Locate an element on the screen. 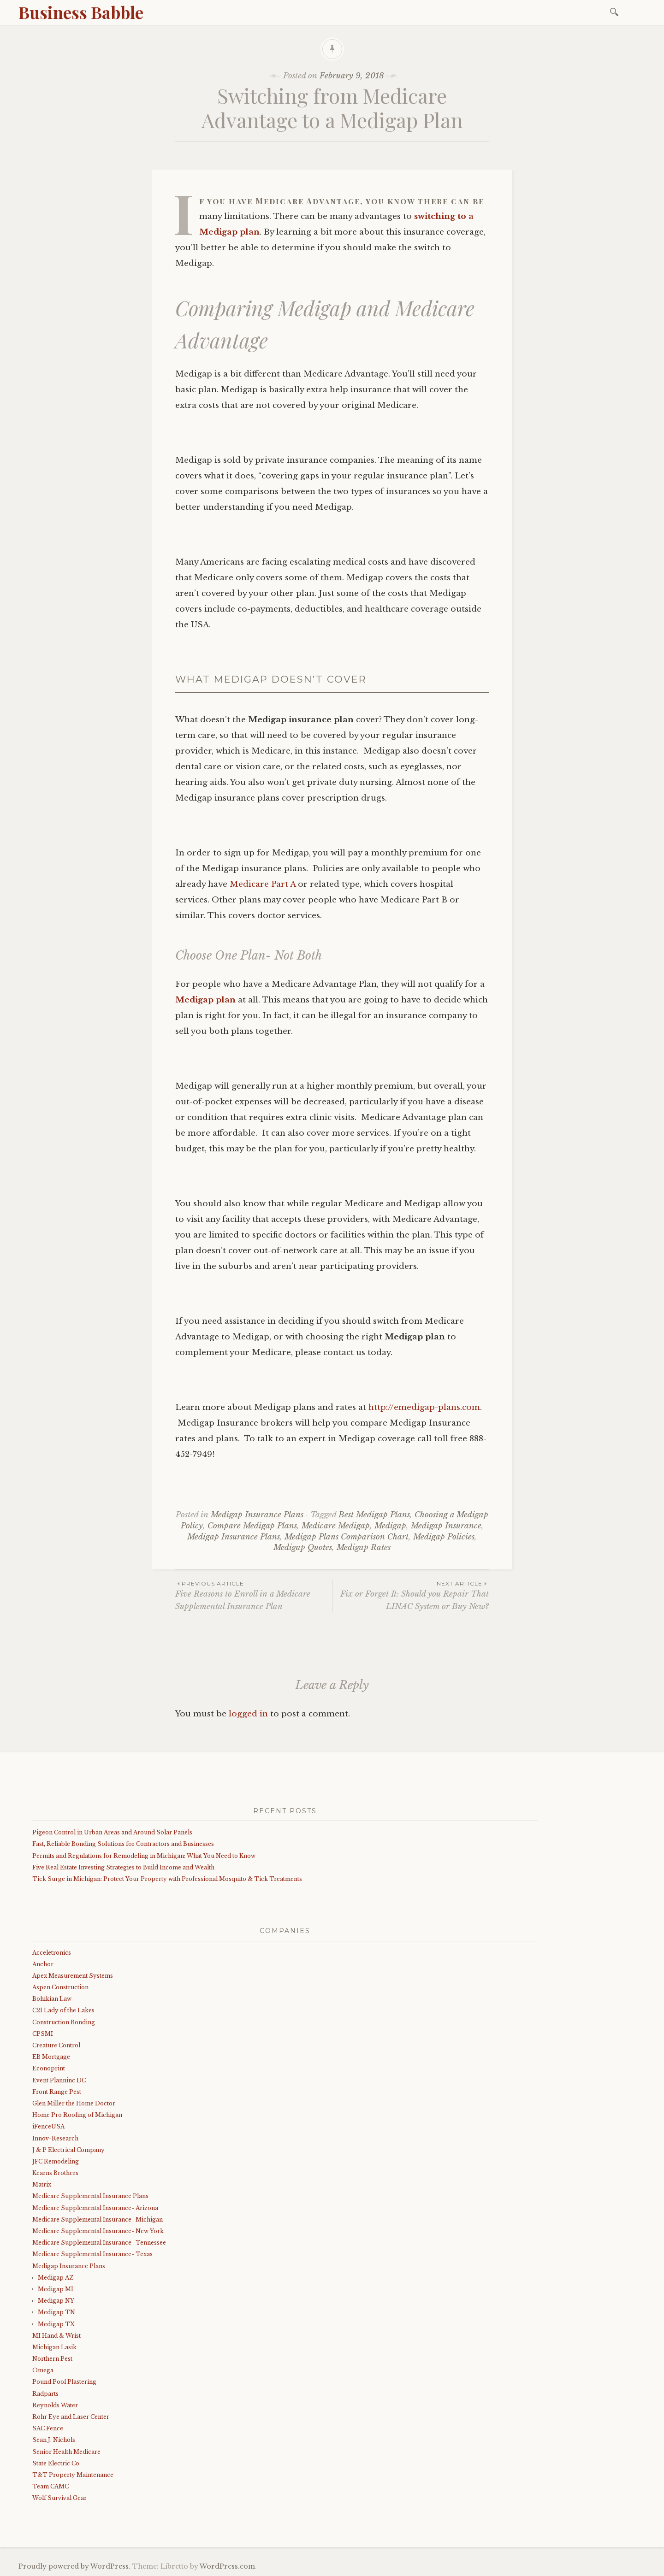  iFenceUSA is located at coordinates (48, 2126).